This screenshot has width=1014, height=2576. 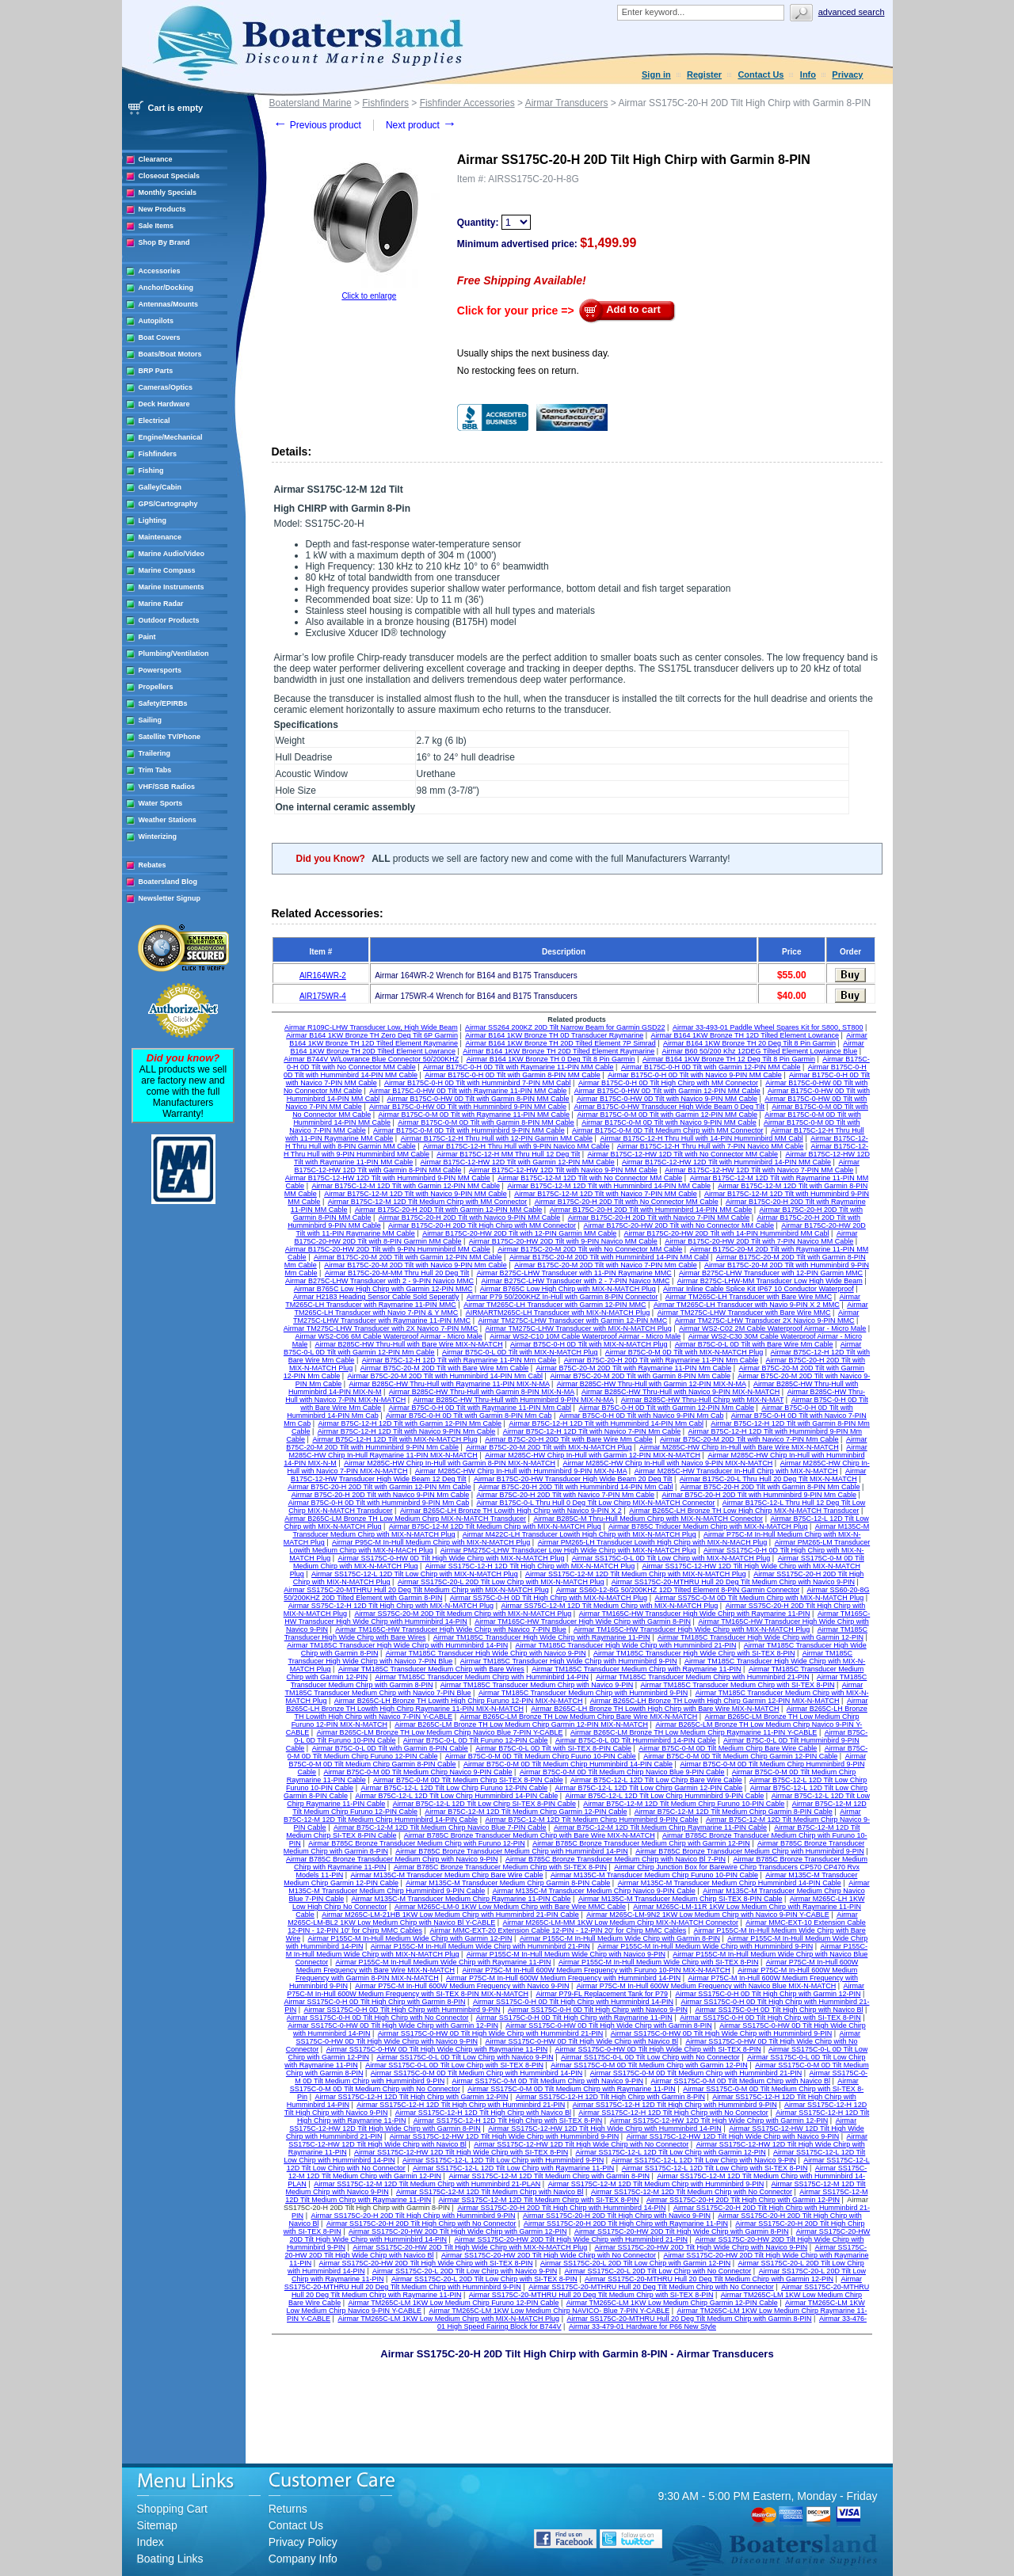 I want to click on Airmar B175C-12-H Thru Hull with 9-PIN Navico MM Cable, so click(x=516, y=1146).